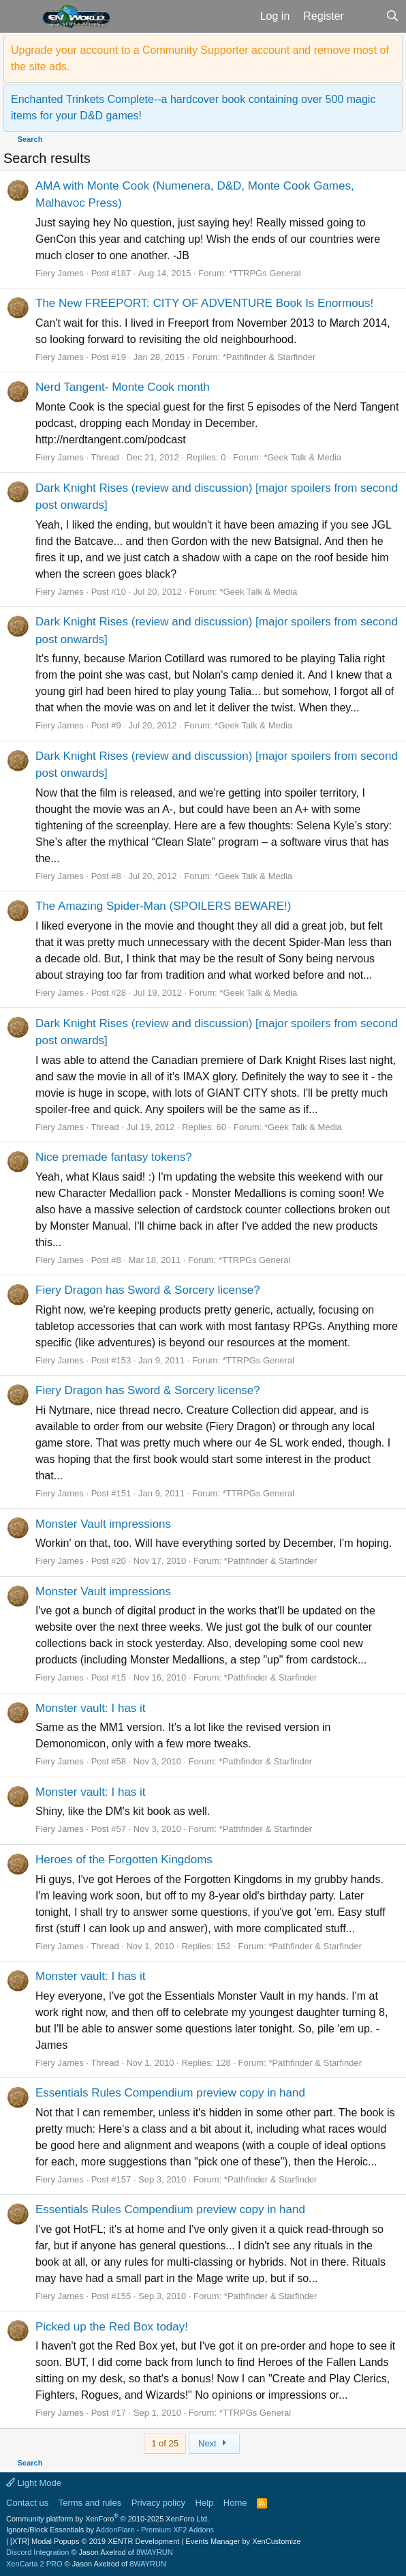 The width and height of the screenshot is (406, 2576). What do you see at coordinates (147, 1290) in the screenshot?
I see `Fiery Dragon has Sword & Sorcery license?` at bounding box center [147, 1290].